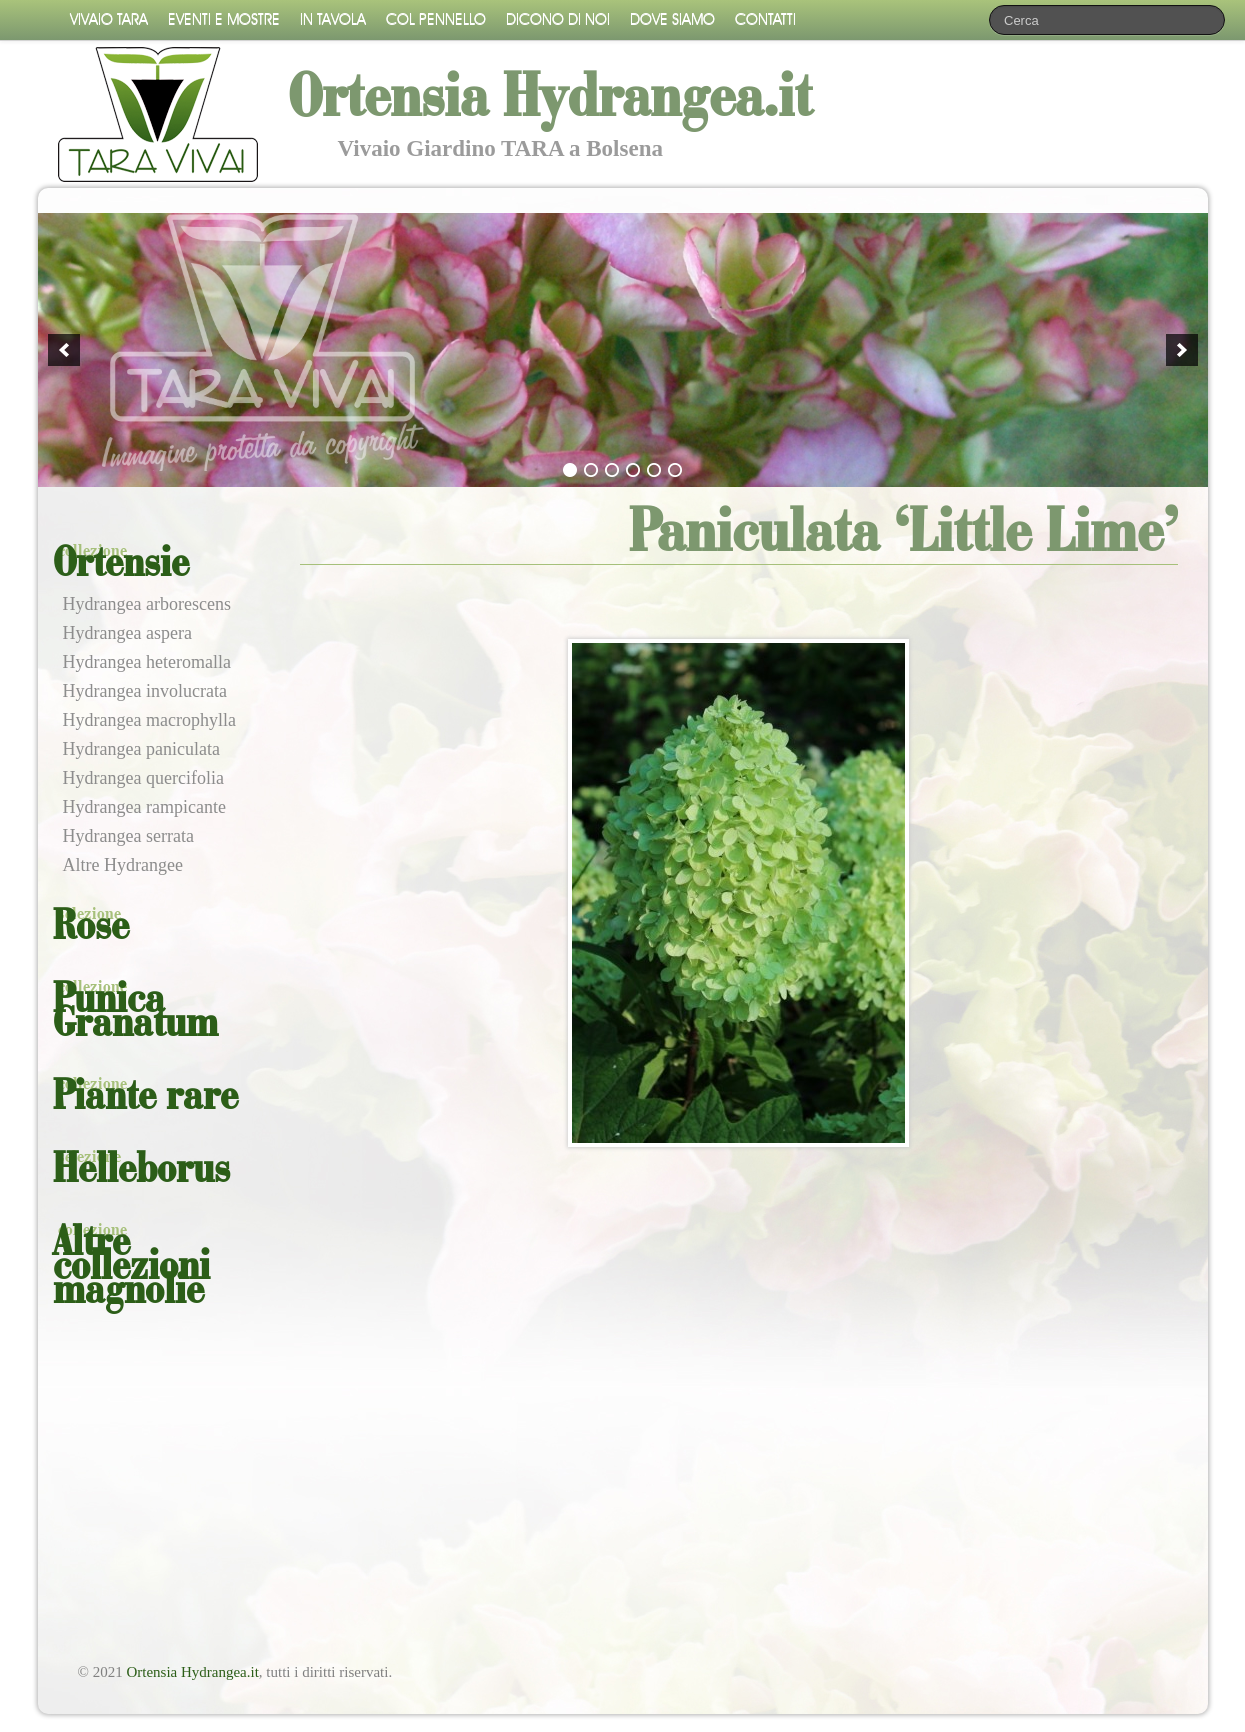 The image size is (1245, 1732). What do you see at coordinates (145, 691) in the screenshot?
I see `Hydrangea involucrata` at bounding box center [145, 691].